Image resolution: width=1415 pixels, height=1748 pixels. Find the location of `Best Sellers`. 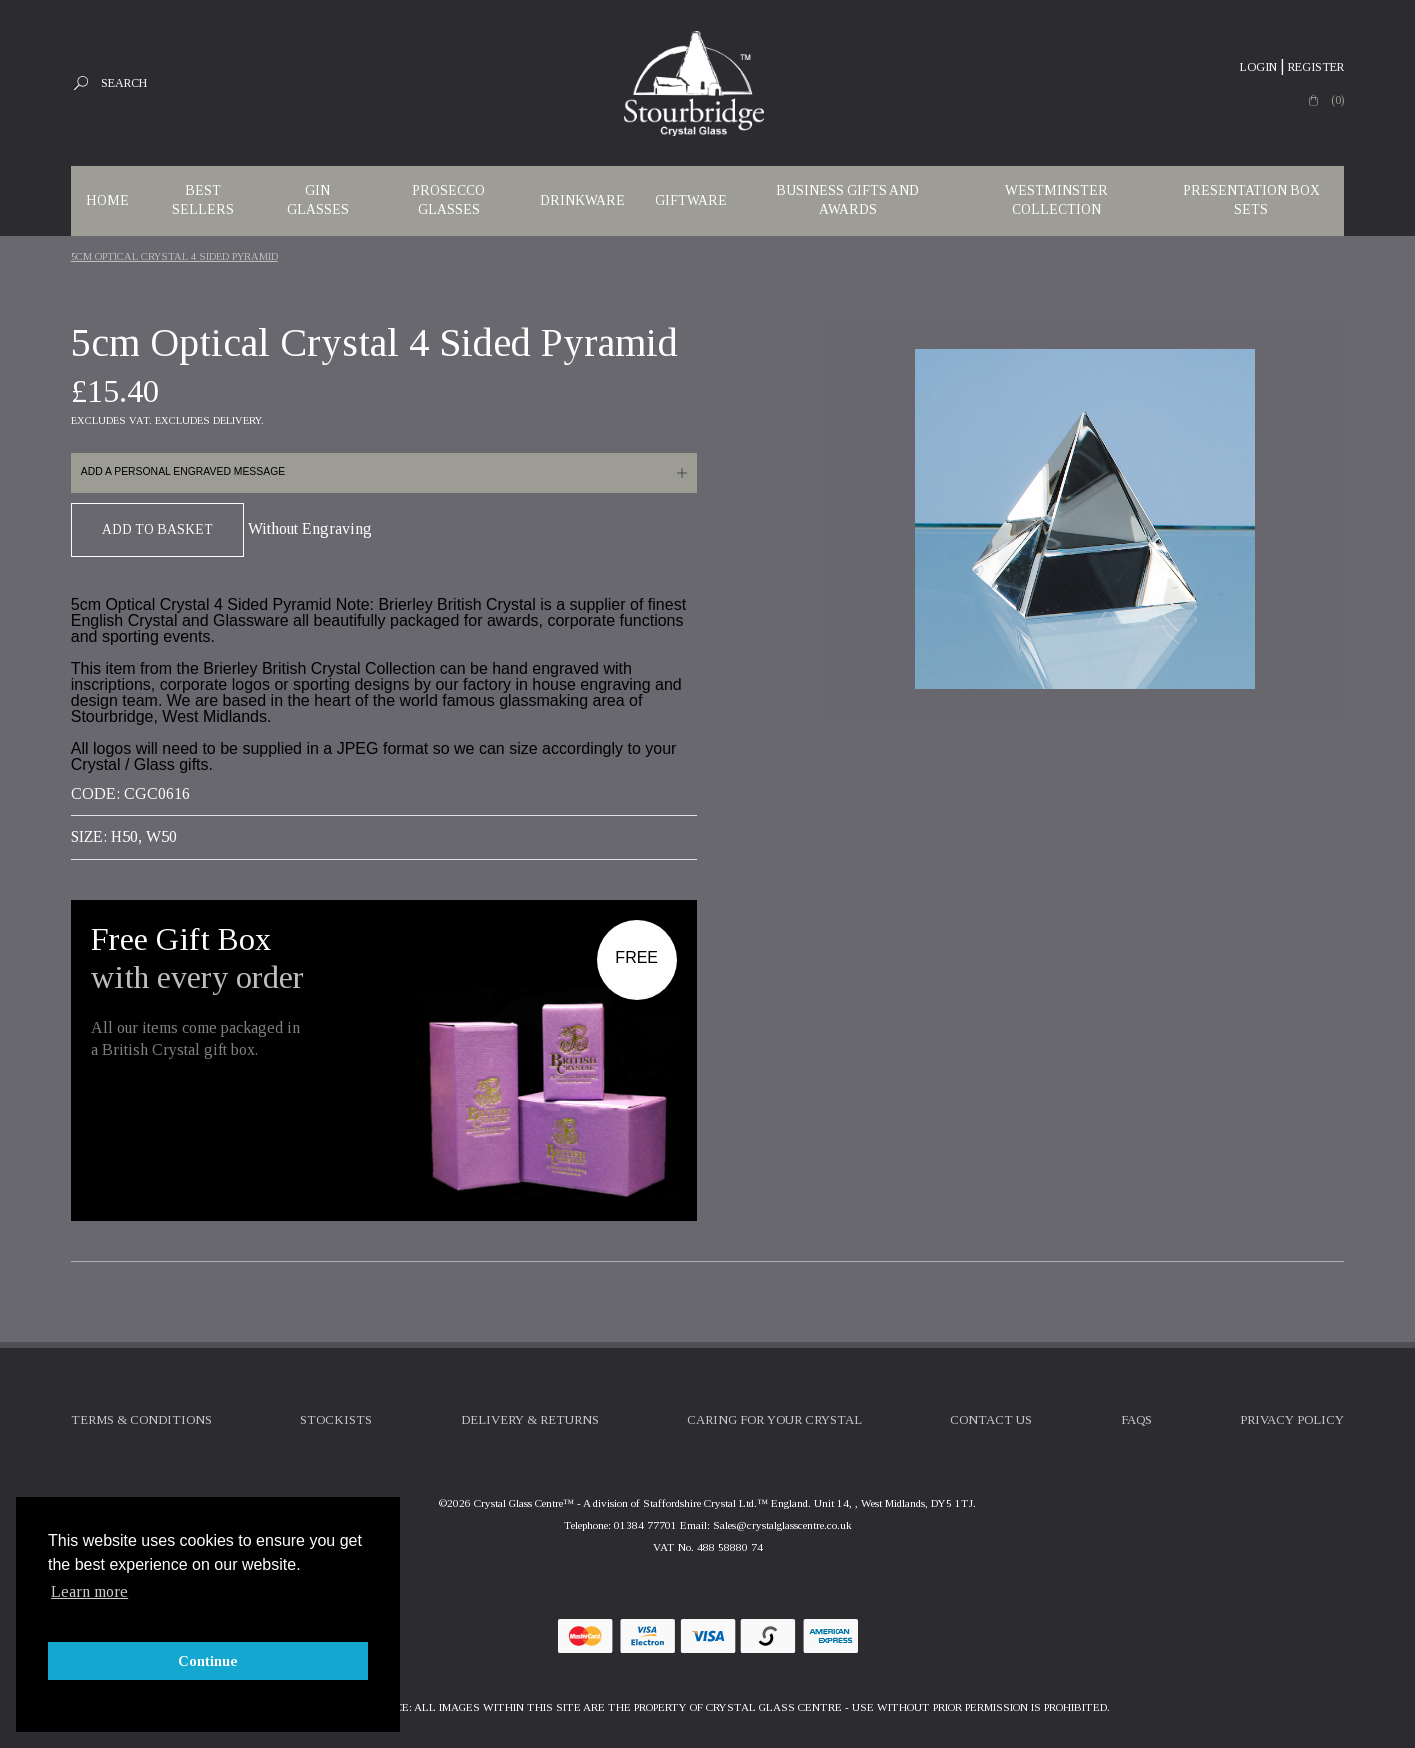

Best Sellers is located at coordinates (203, 200).